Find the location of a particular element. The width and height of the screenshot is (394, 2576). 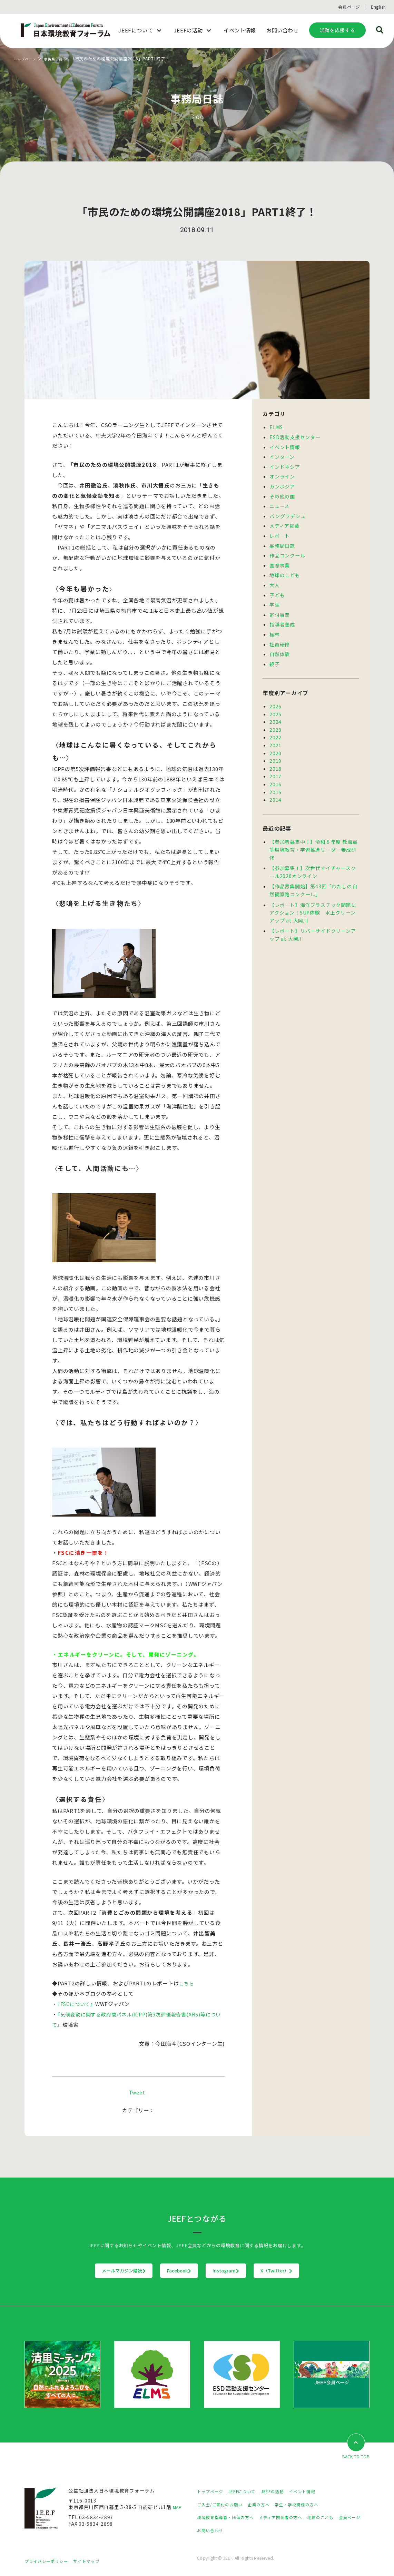

自然体験 is located at coordinates (279, 645).